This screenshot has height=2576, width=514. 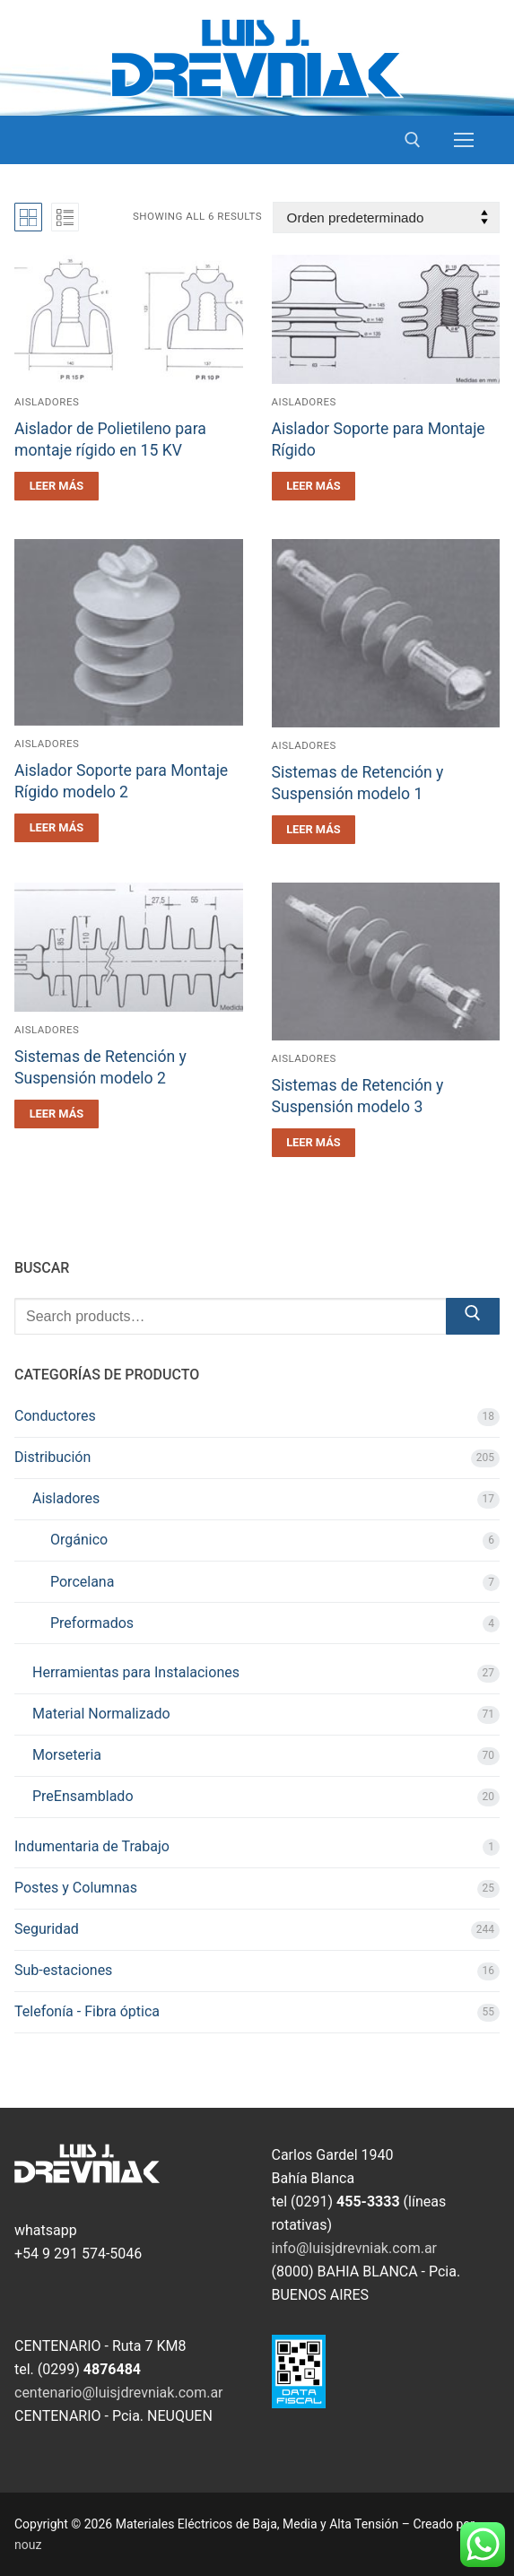 What do you see at coordinates (463, 140) in the screenshot?
I see `[nav icon]` at bounding box center [463, 140].